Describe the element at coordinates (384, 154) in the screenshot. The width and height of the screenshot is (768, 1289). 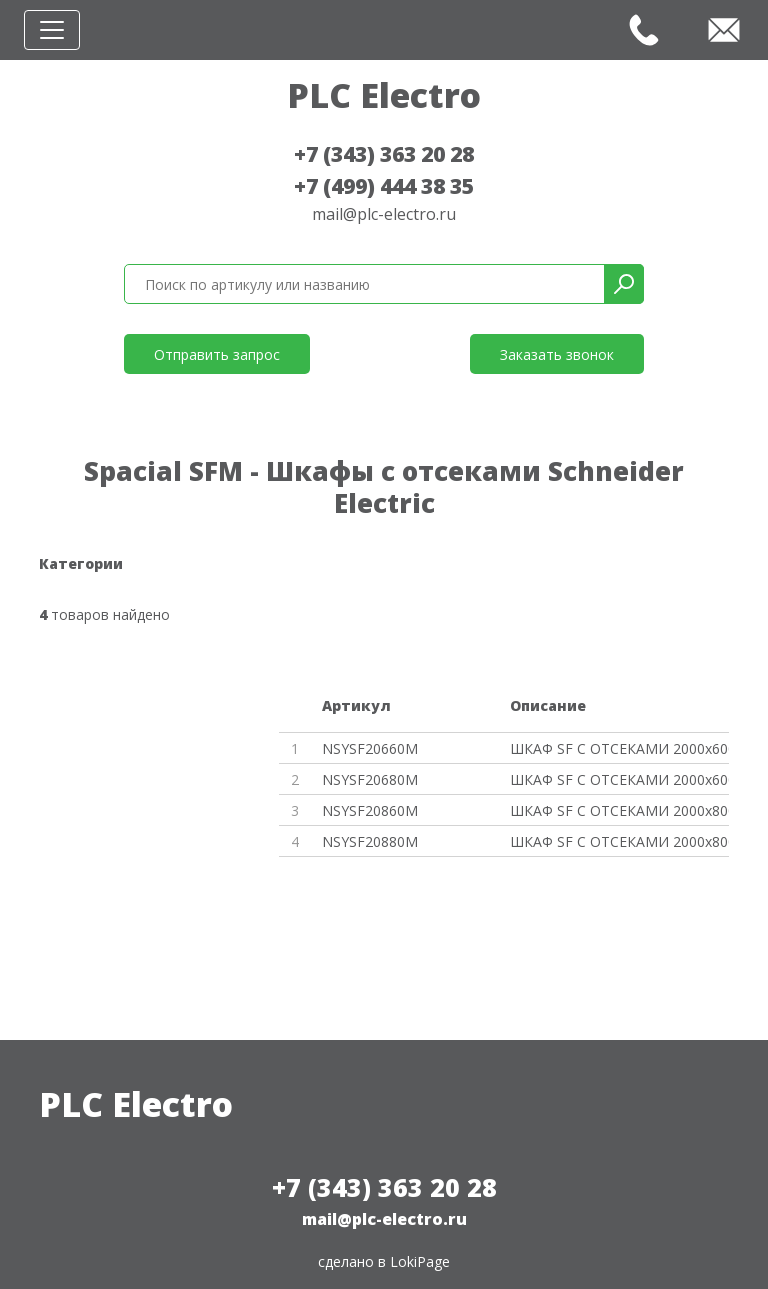
I see `+7 (343) 363 20 28` at that location.